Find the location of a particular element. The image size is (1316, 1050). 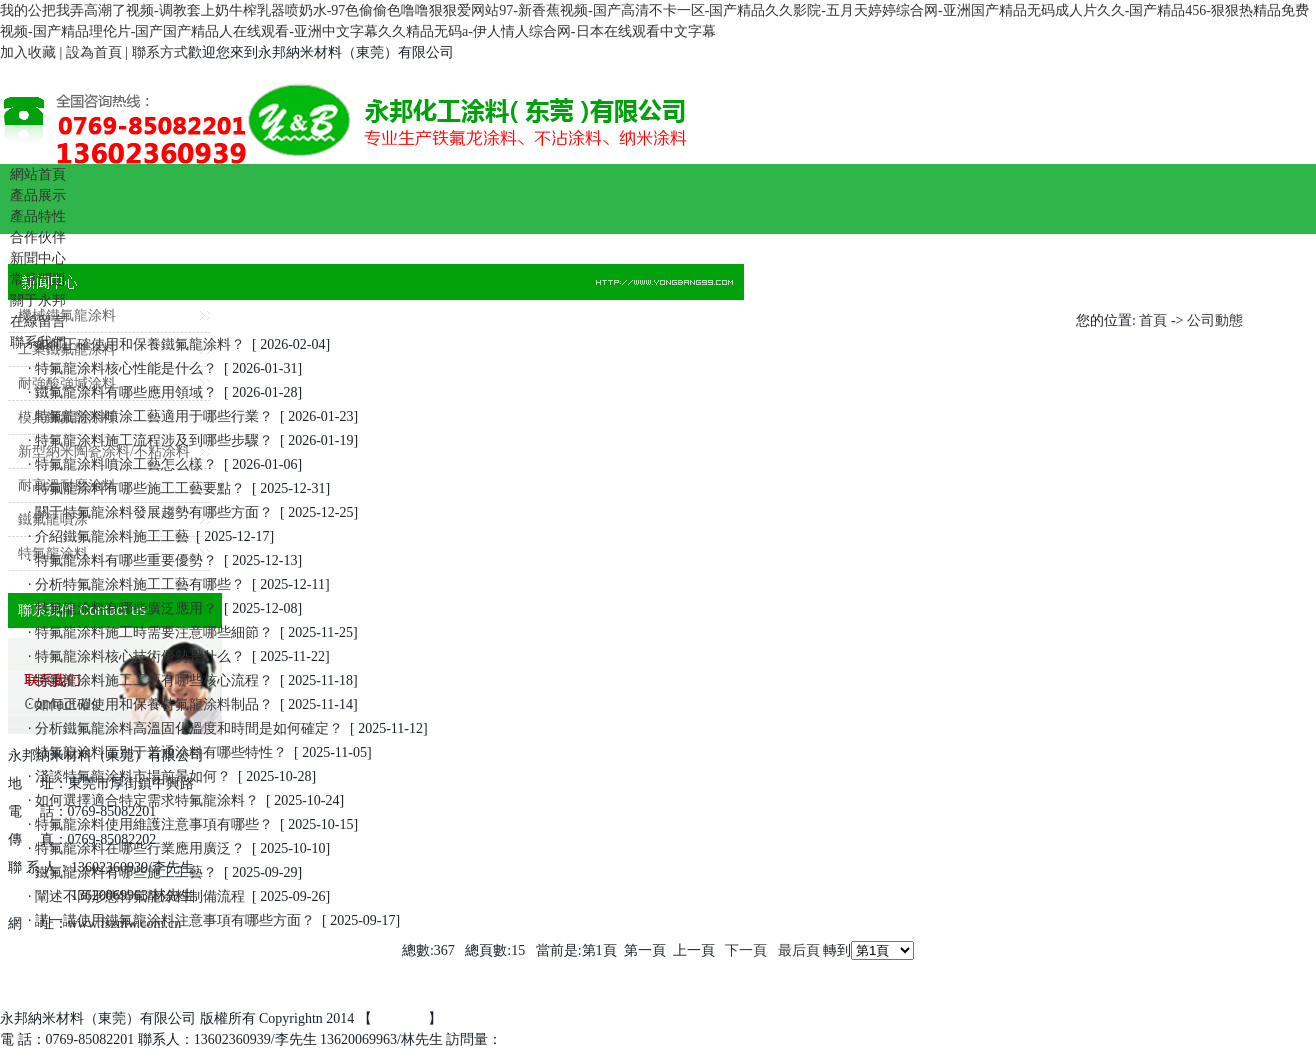

新聞中心 is located at coordinates (38, 258).